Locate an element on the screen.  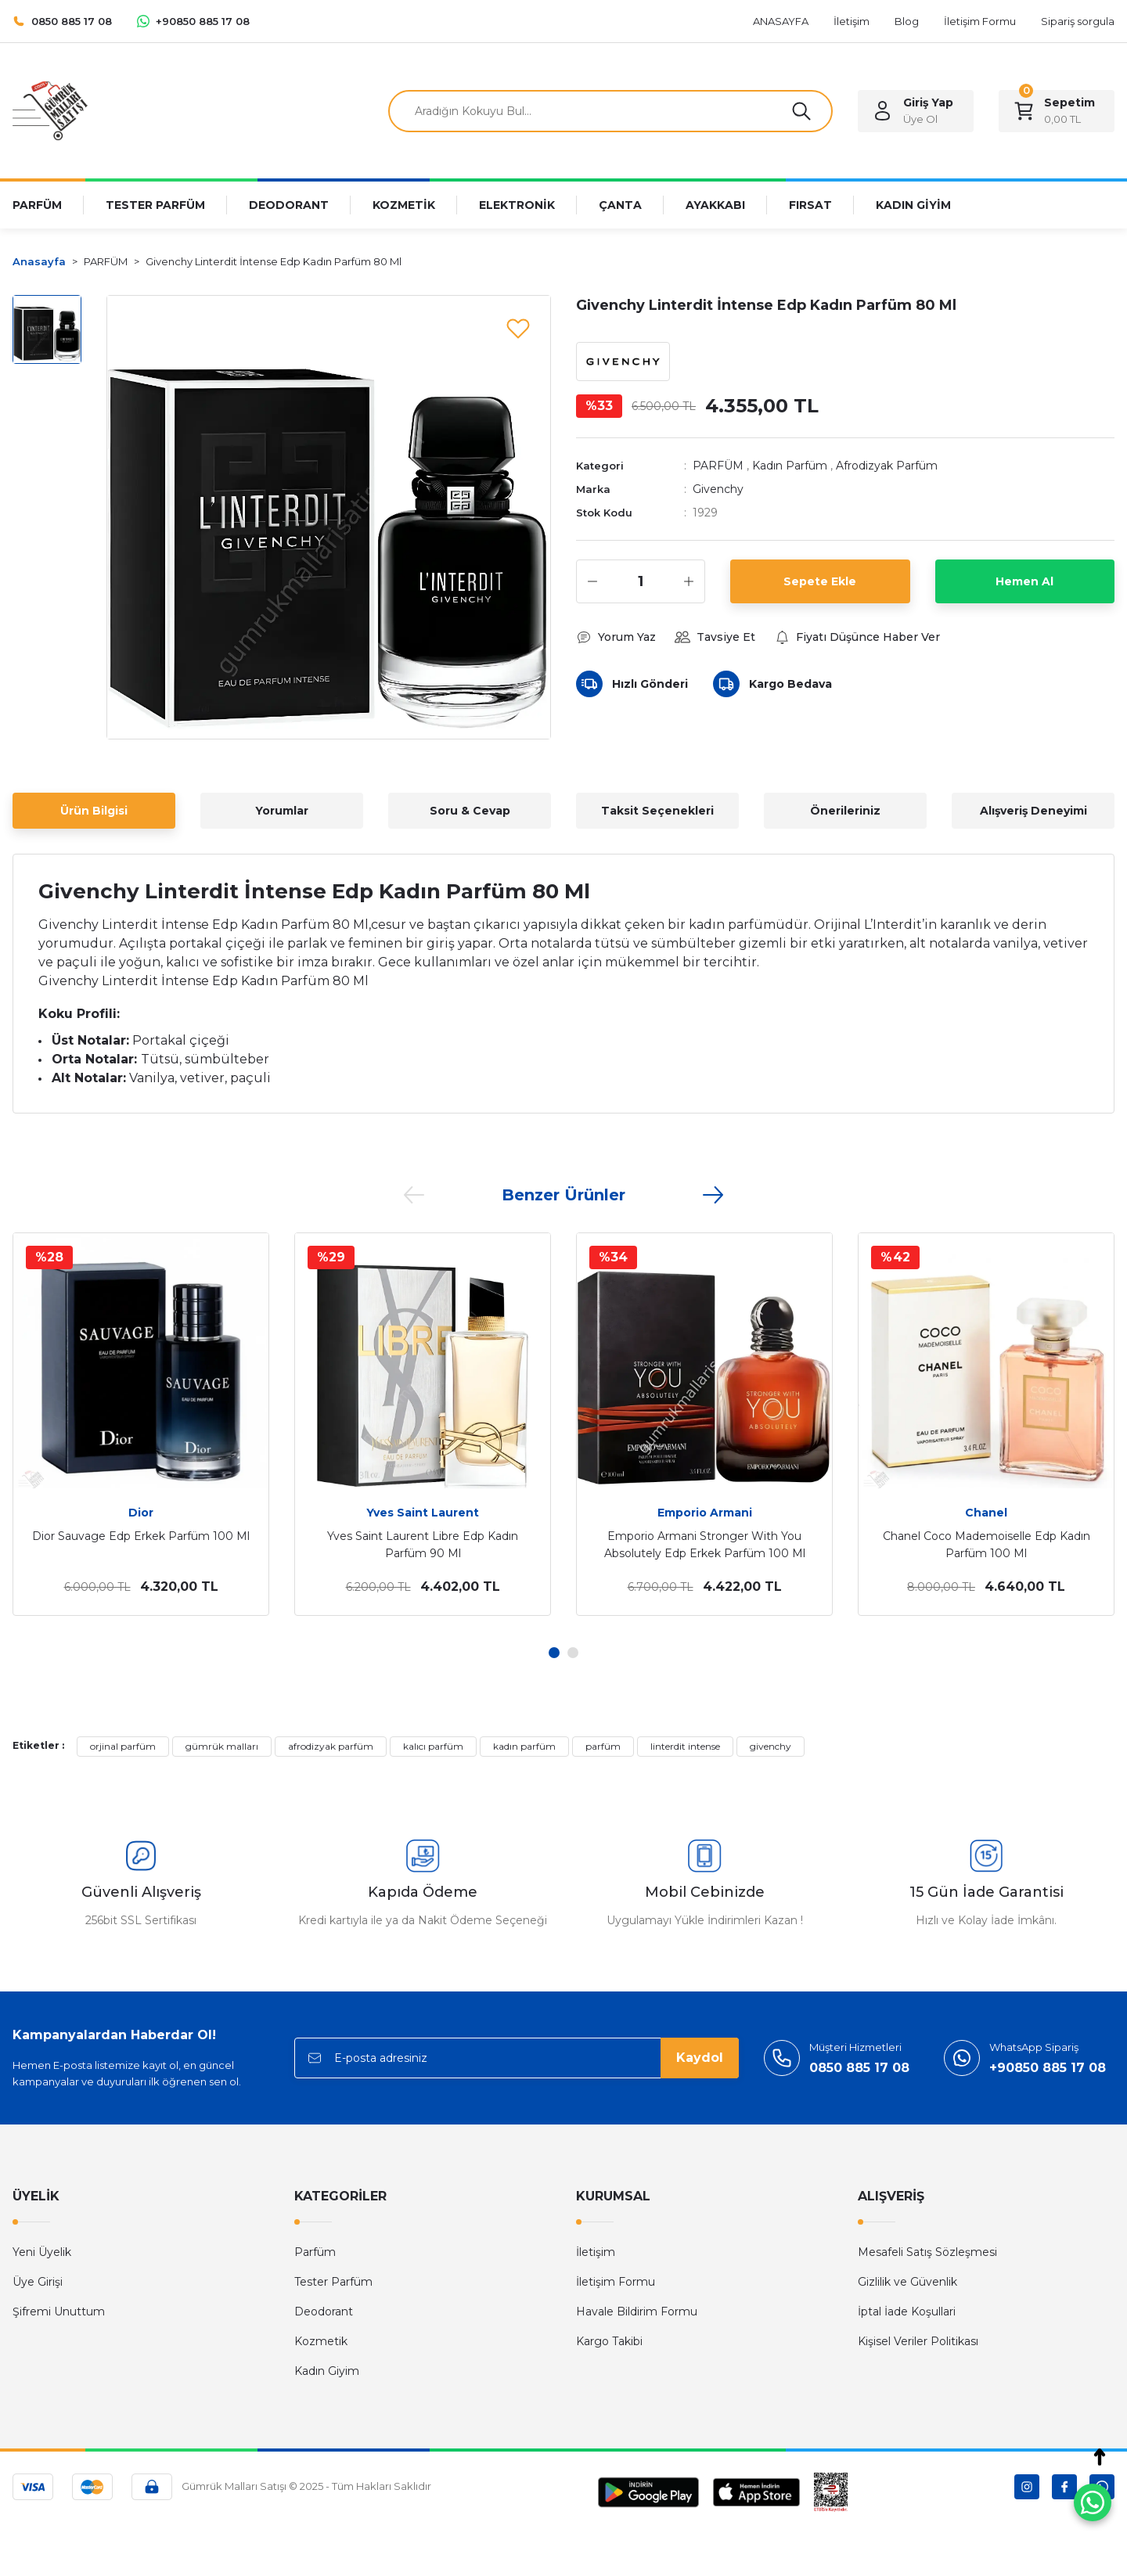
gümrük malları is located at coordinates (221, 1746).